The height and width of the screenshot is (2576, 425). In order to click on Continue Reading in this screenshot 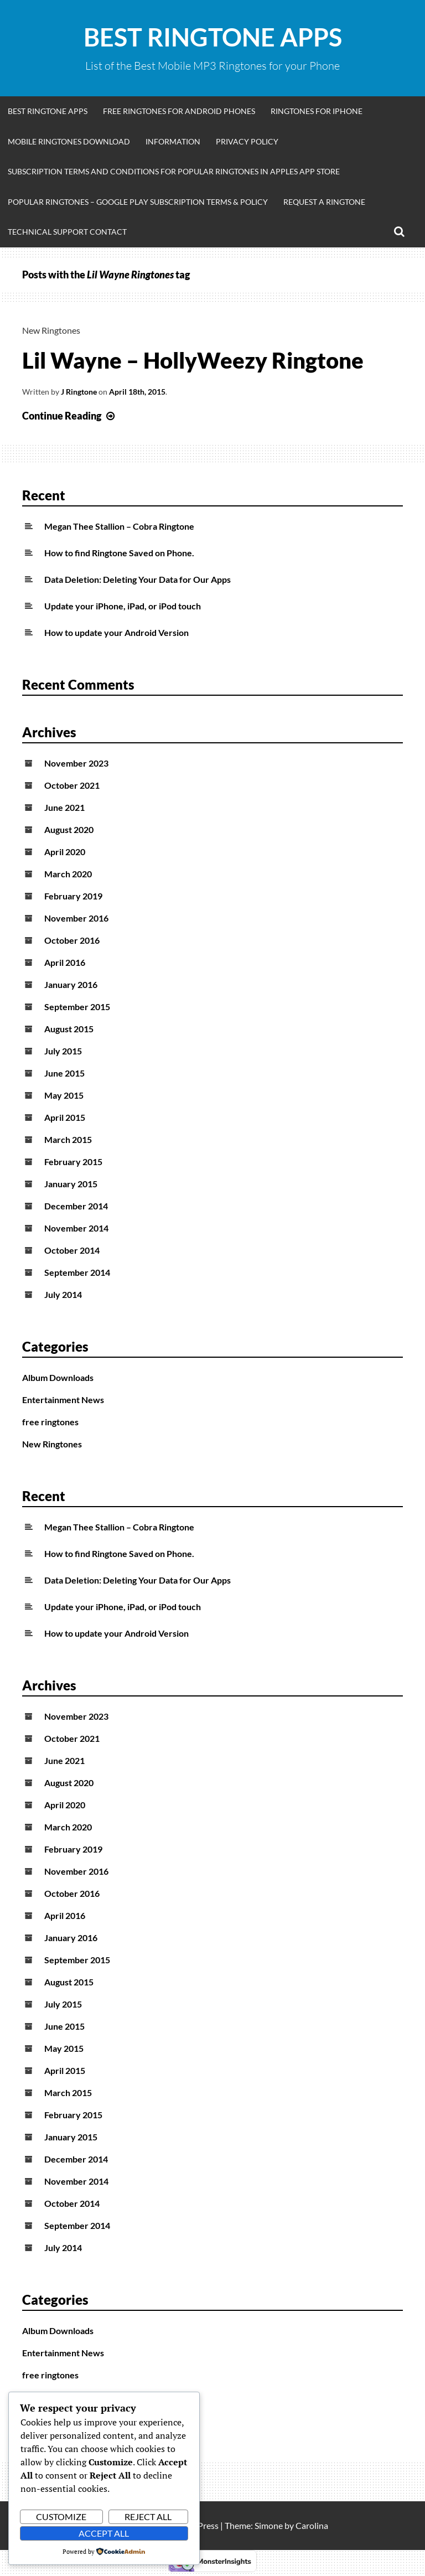, I will do `click(69, 416)`.